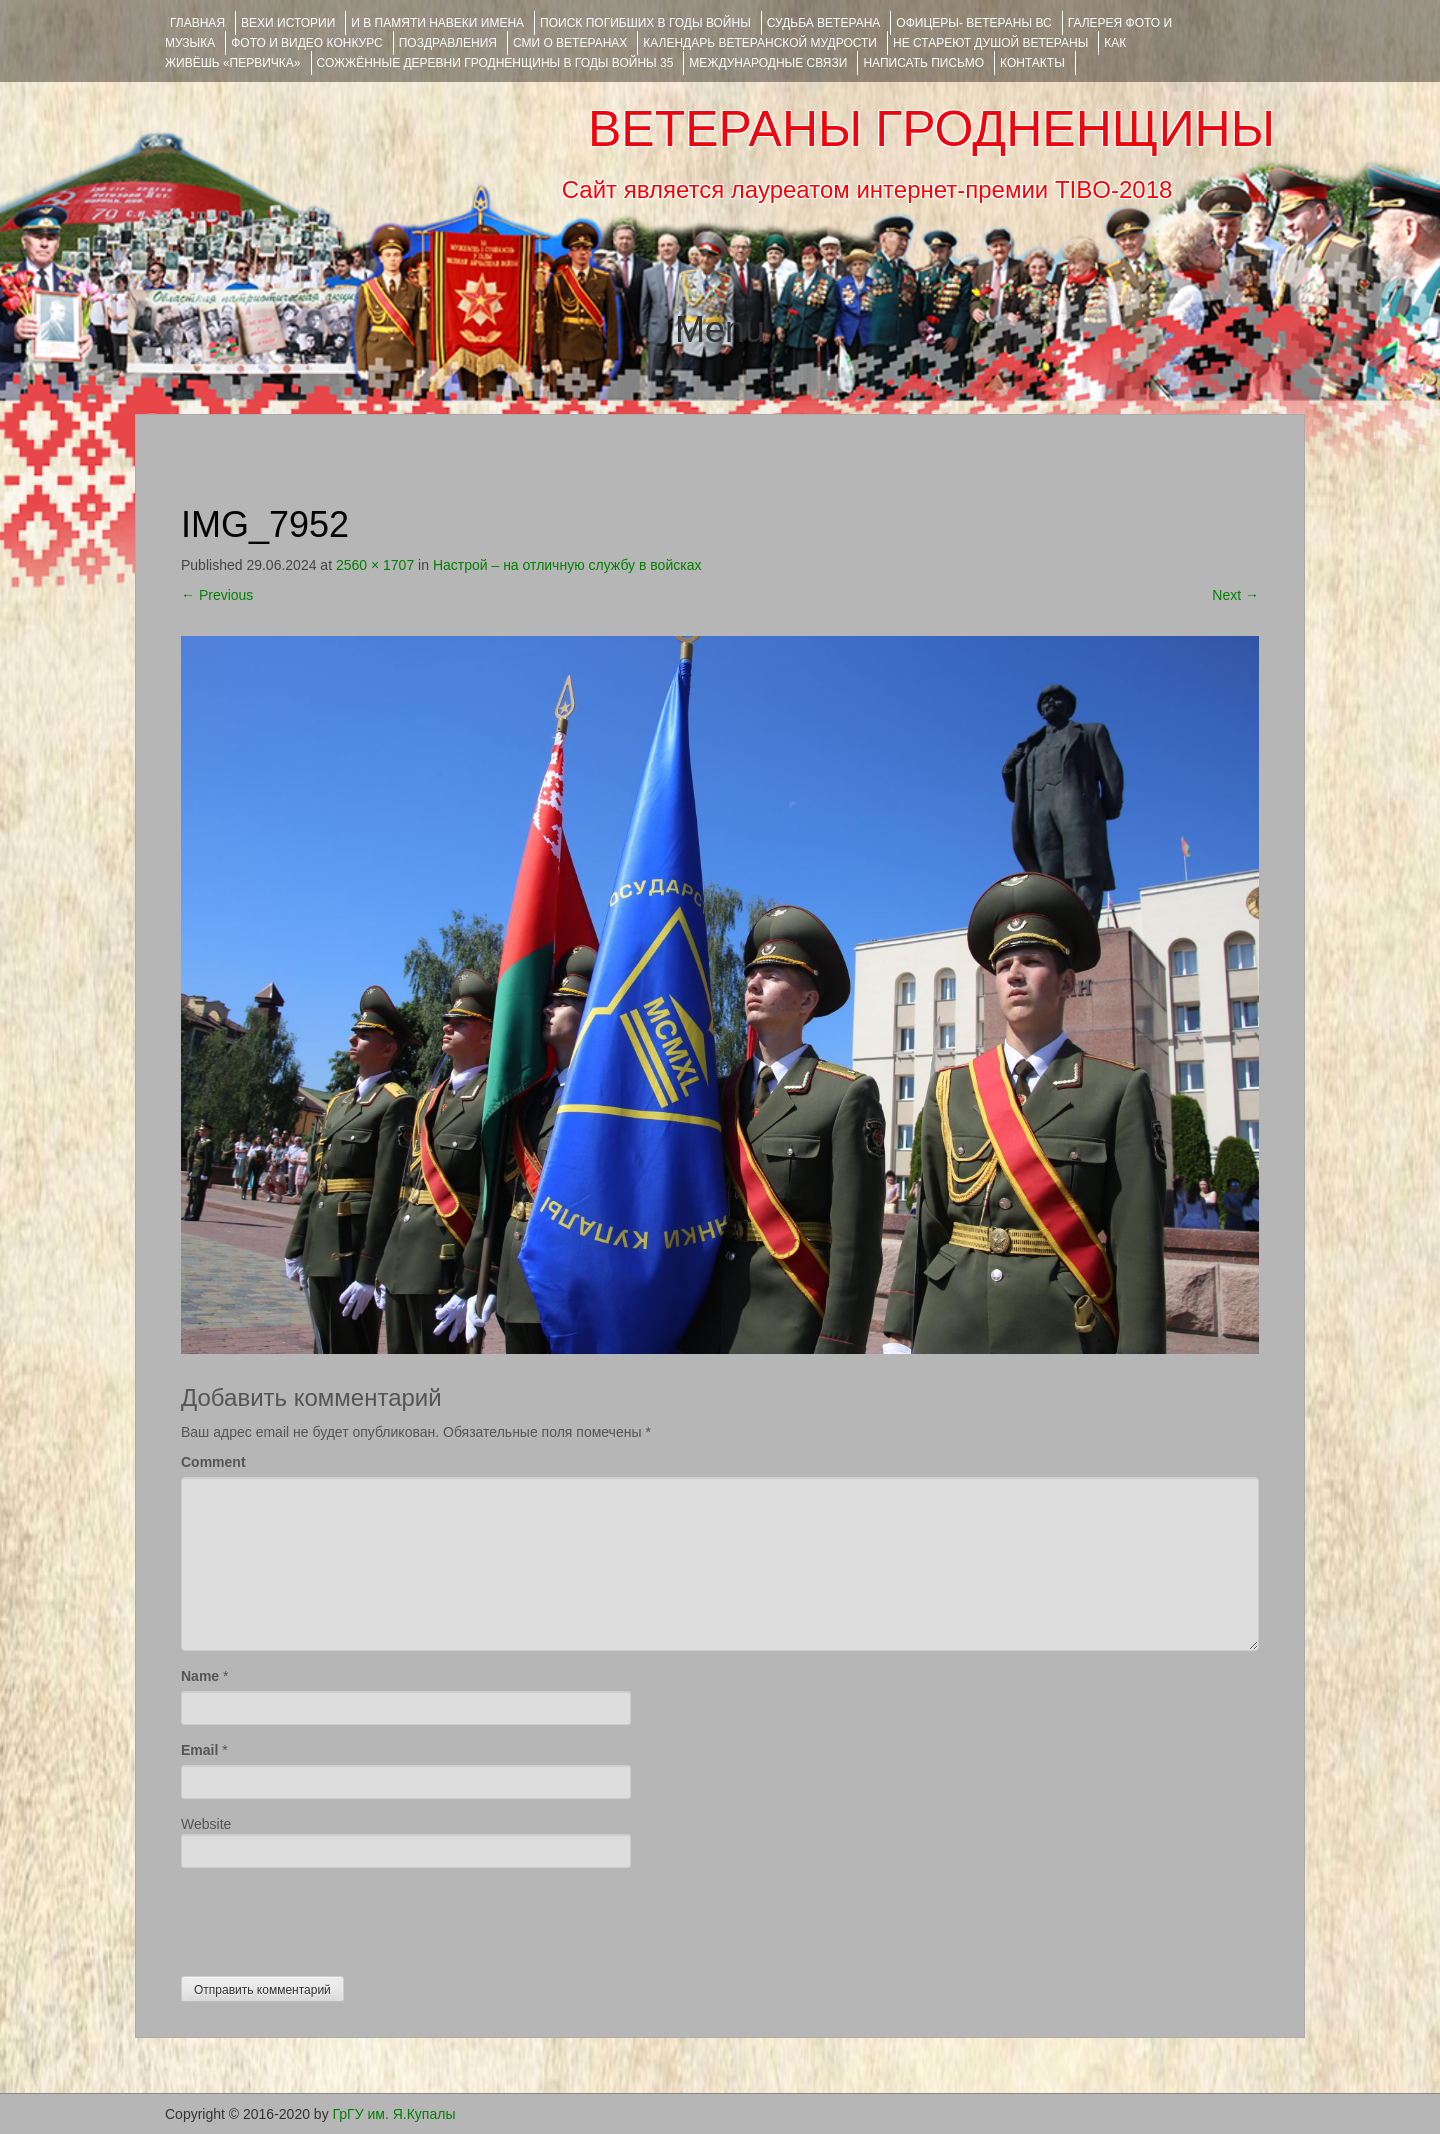  I want to click on НАПИСАТЬ ПИСЬМО, so click(923, 63).